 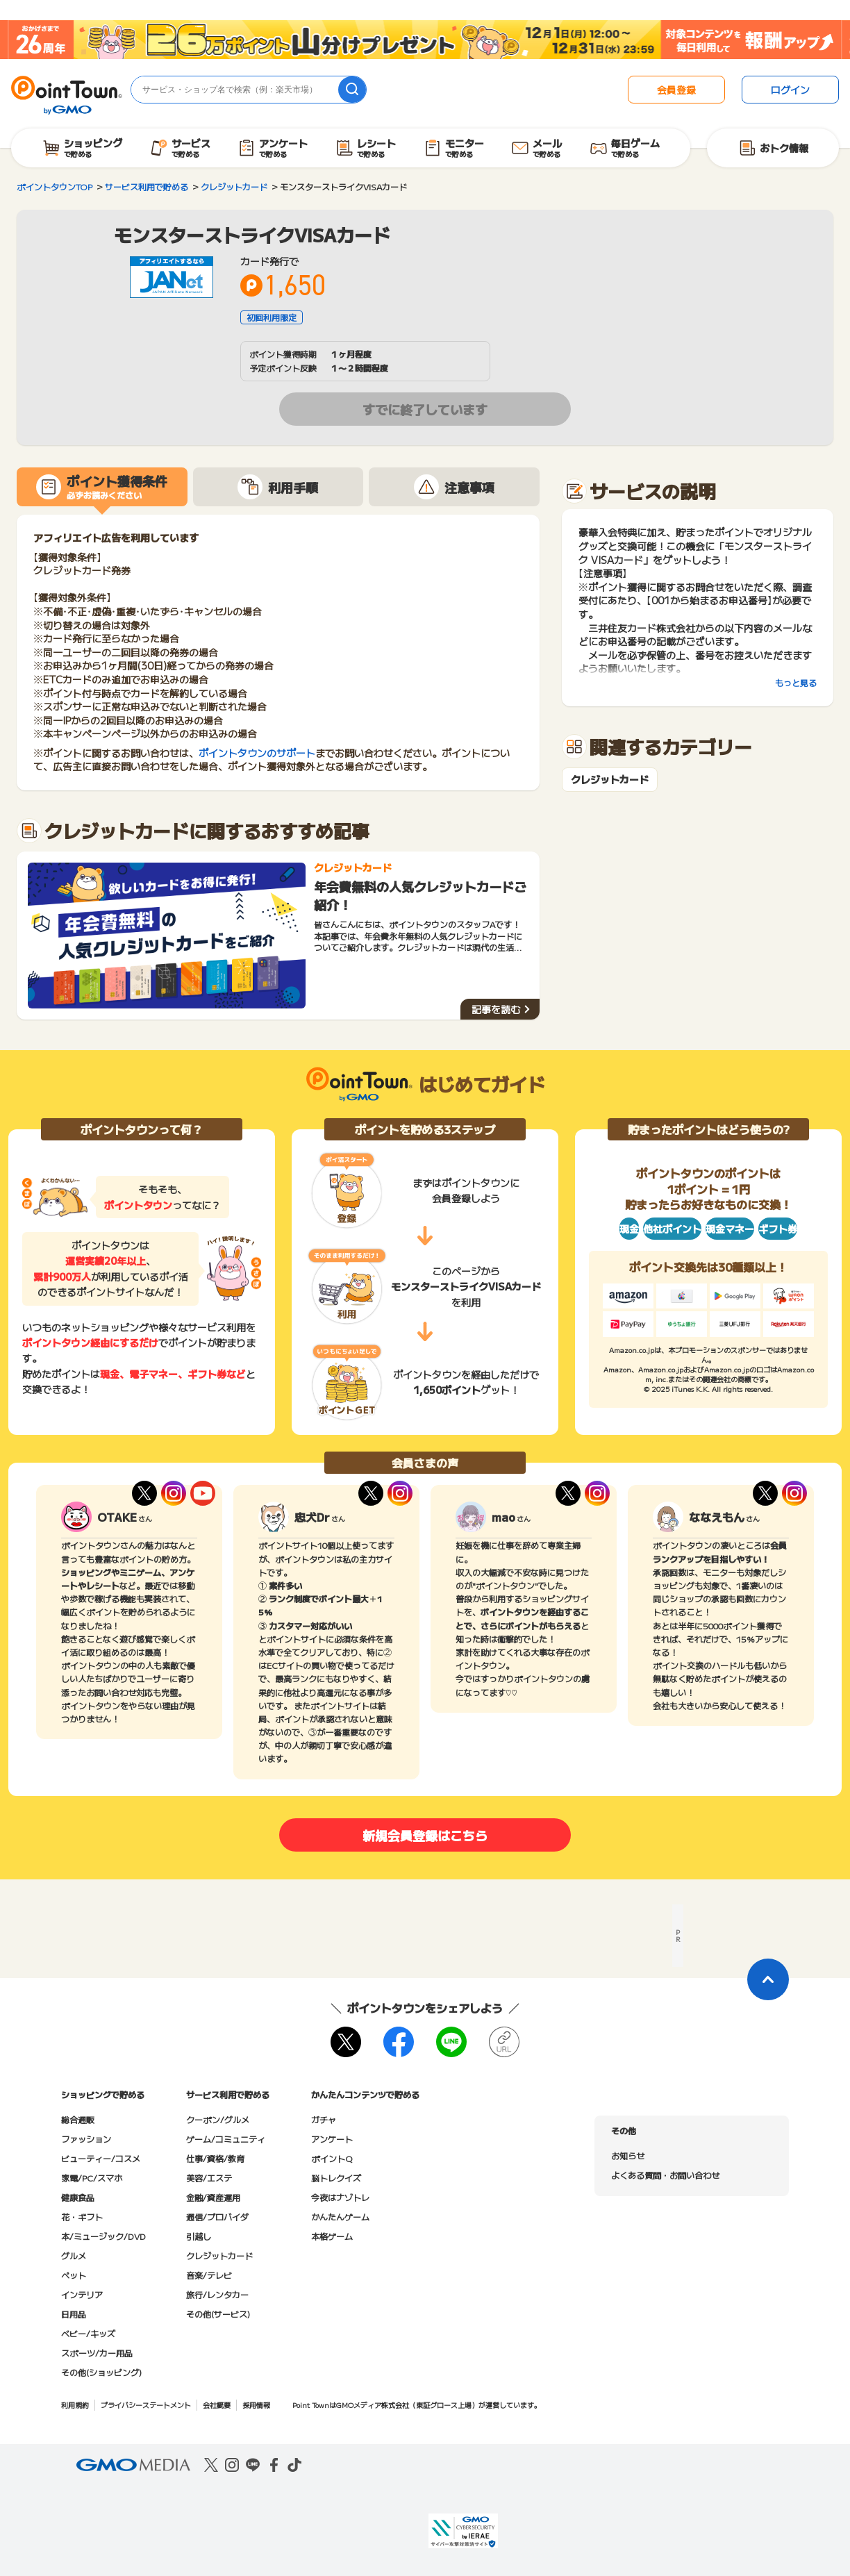 What do you see at coordinates (627, 2155) in the screenshot?
I see `お知らせ` at bounding box center [627, 2155].